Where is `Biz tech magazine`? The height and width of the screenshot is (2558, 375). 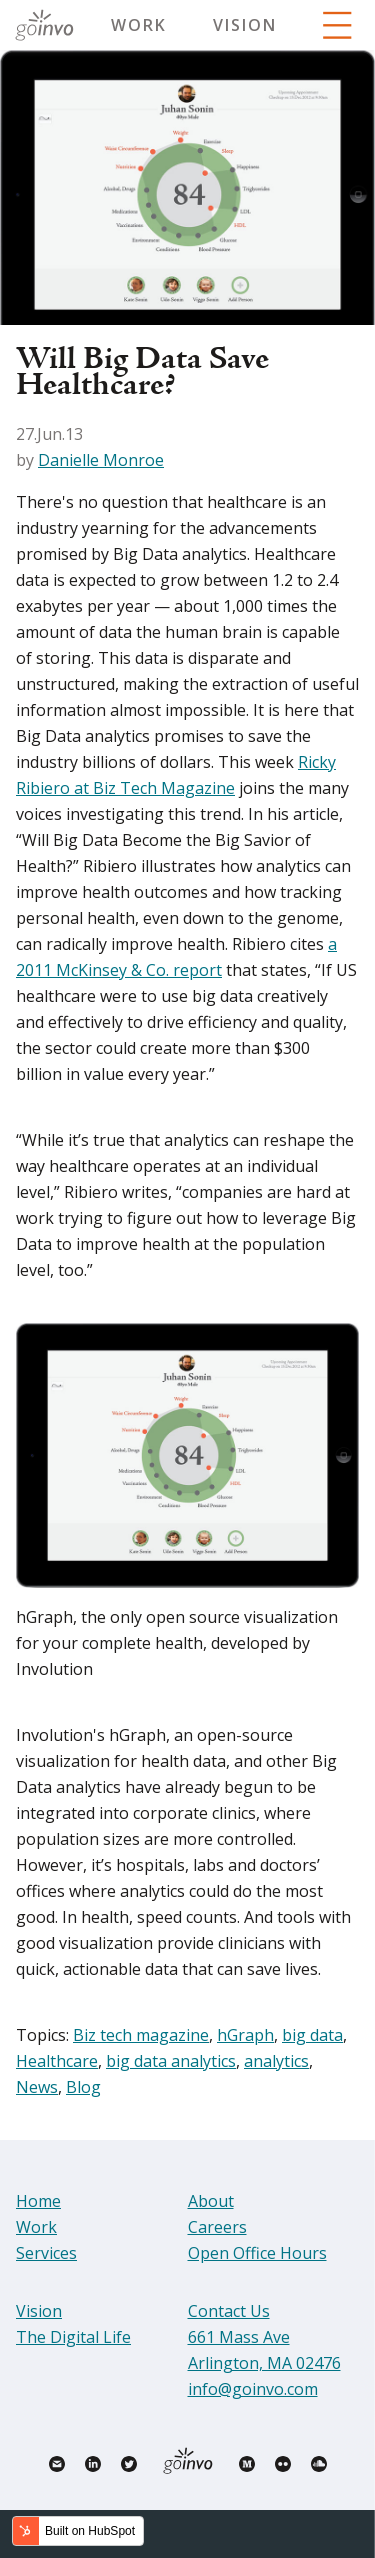 Biz tech magazine is located at coordinates (141, 2035).